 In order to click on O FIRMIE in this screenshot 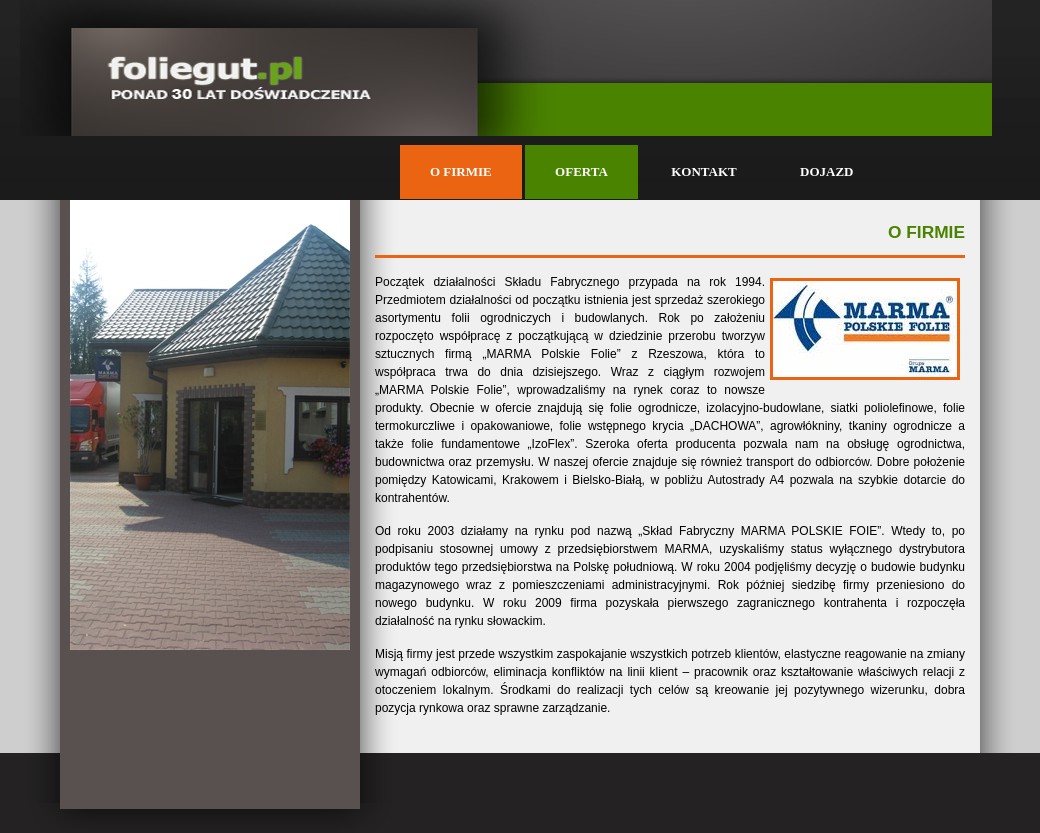, I will do `click(461, 171)`.